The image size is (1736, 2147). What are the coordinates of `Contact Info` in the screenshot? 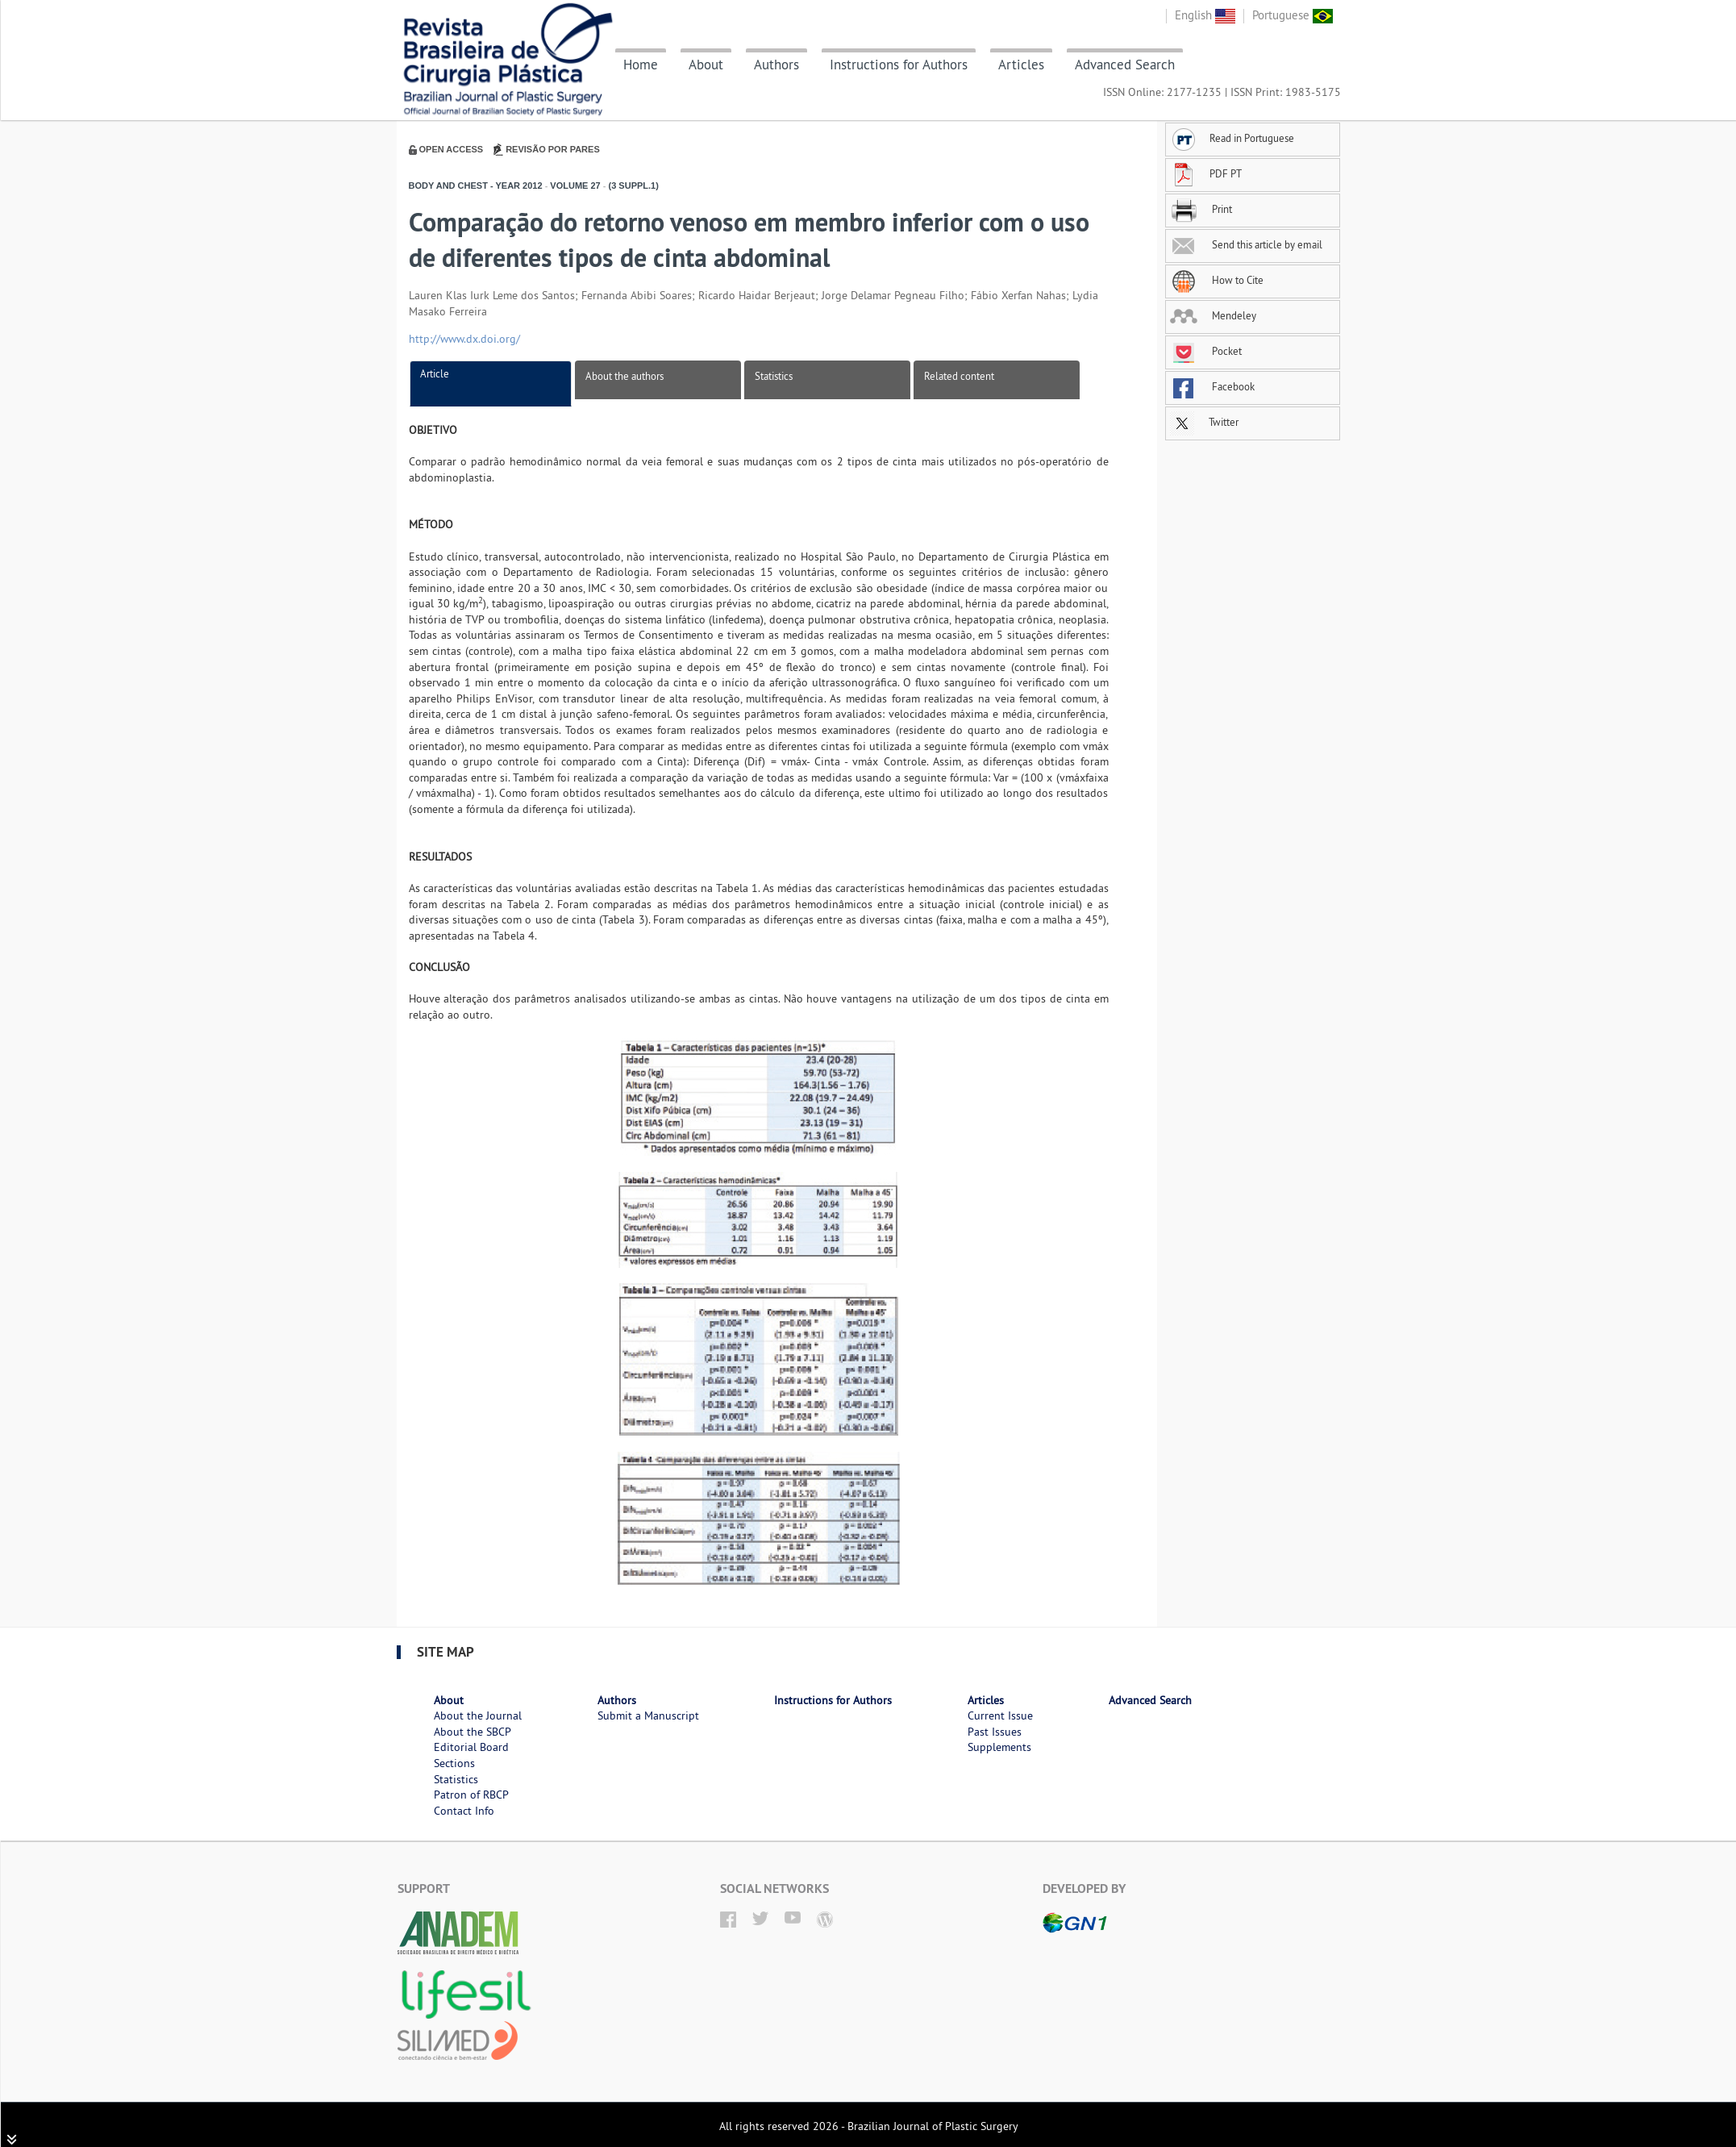 It's located at (464, 1810).